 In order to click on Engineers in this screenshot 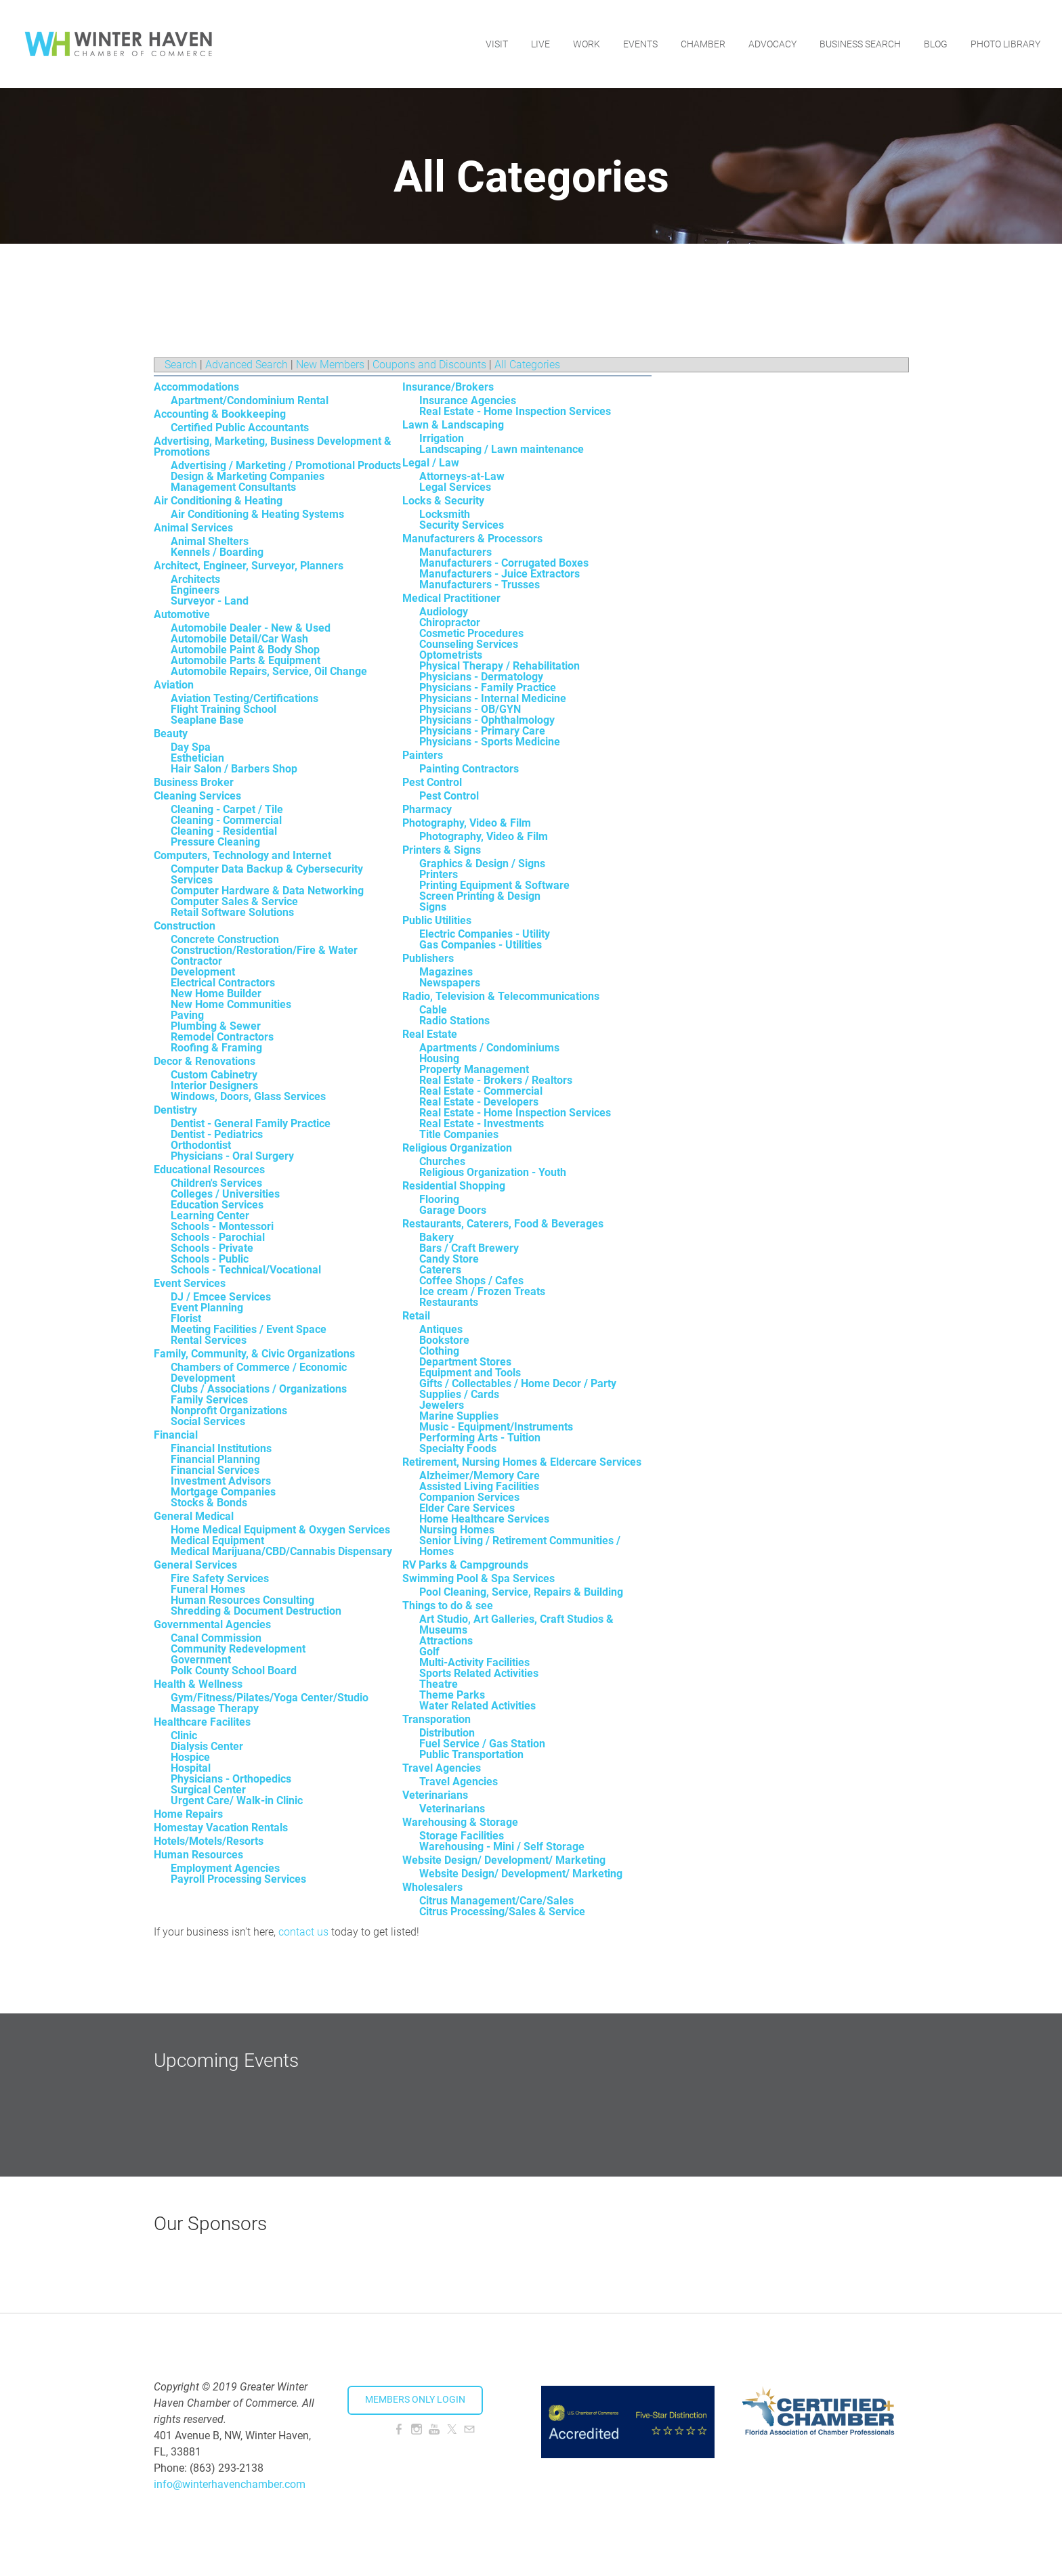, I will do `click(195, 590)`.